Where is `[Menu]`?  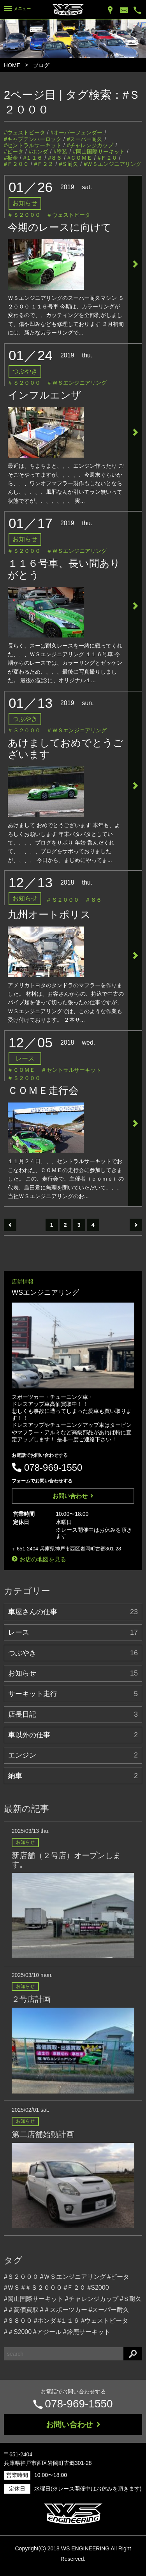 [Menu] is located at coordinates (17, 9).